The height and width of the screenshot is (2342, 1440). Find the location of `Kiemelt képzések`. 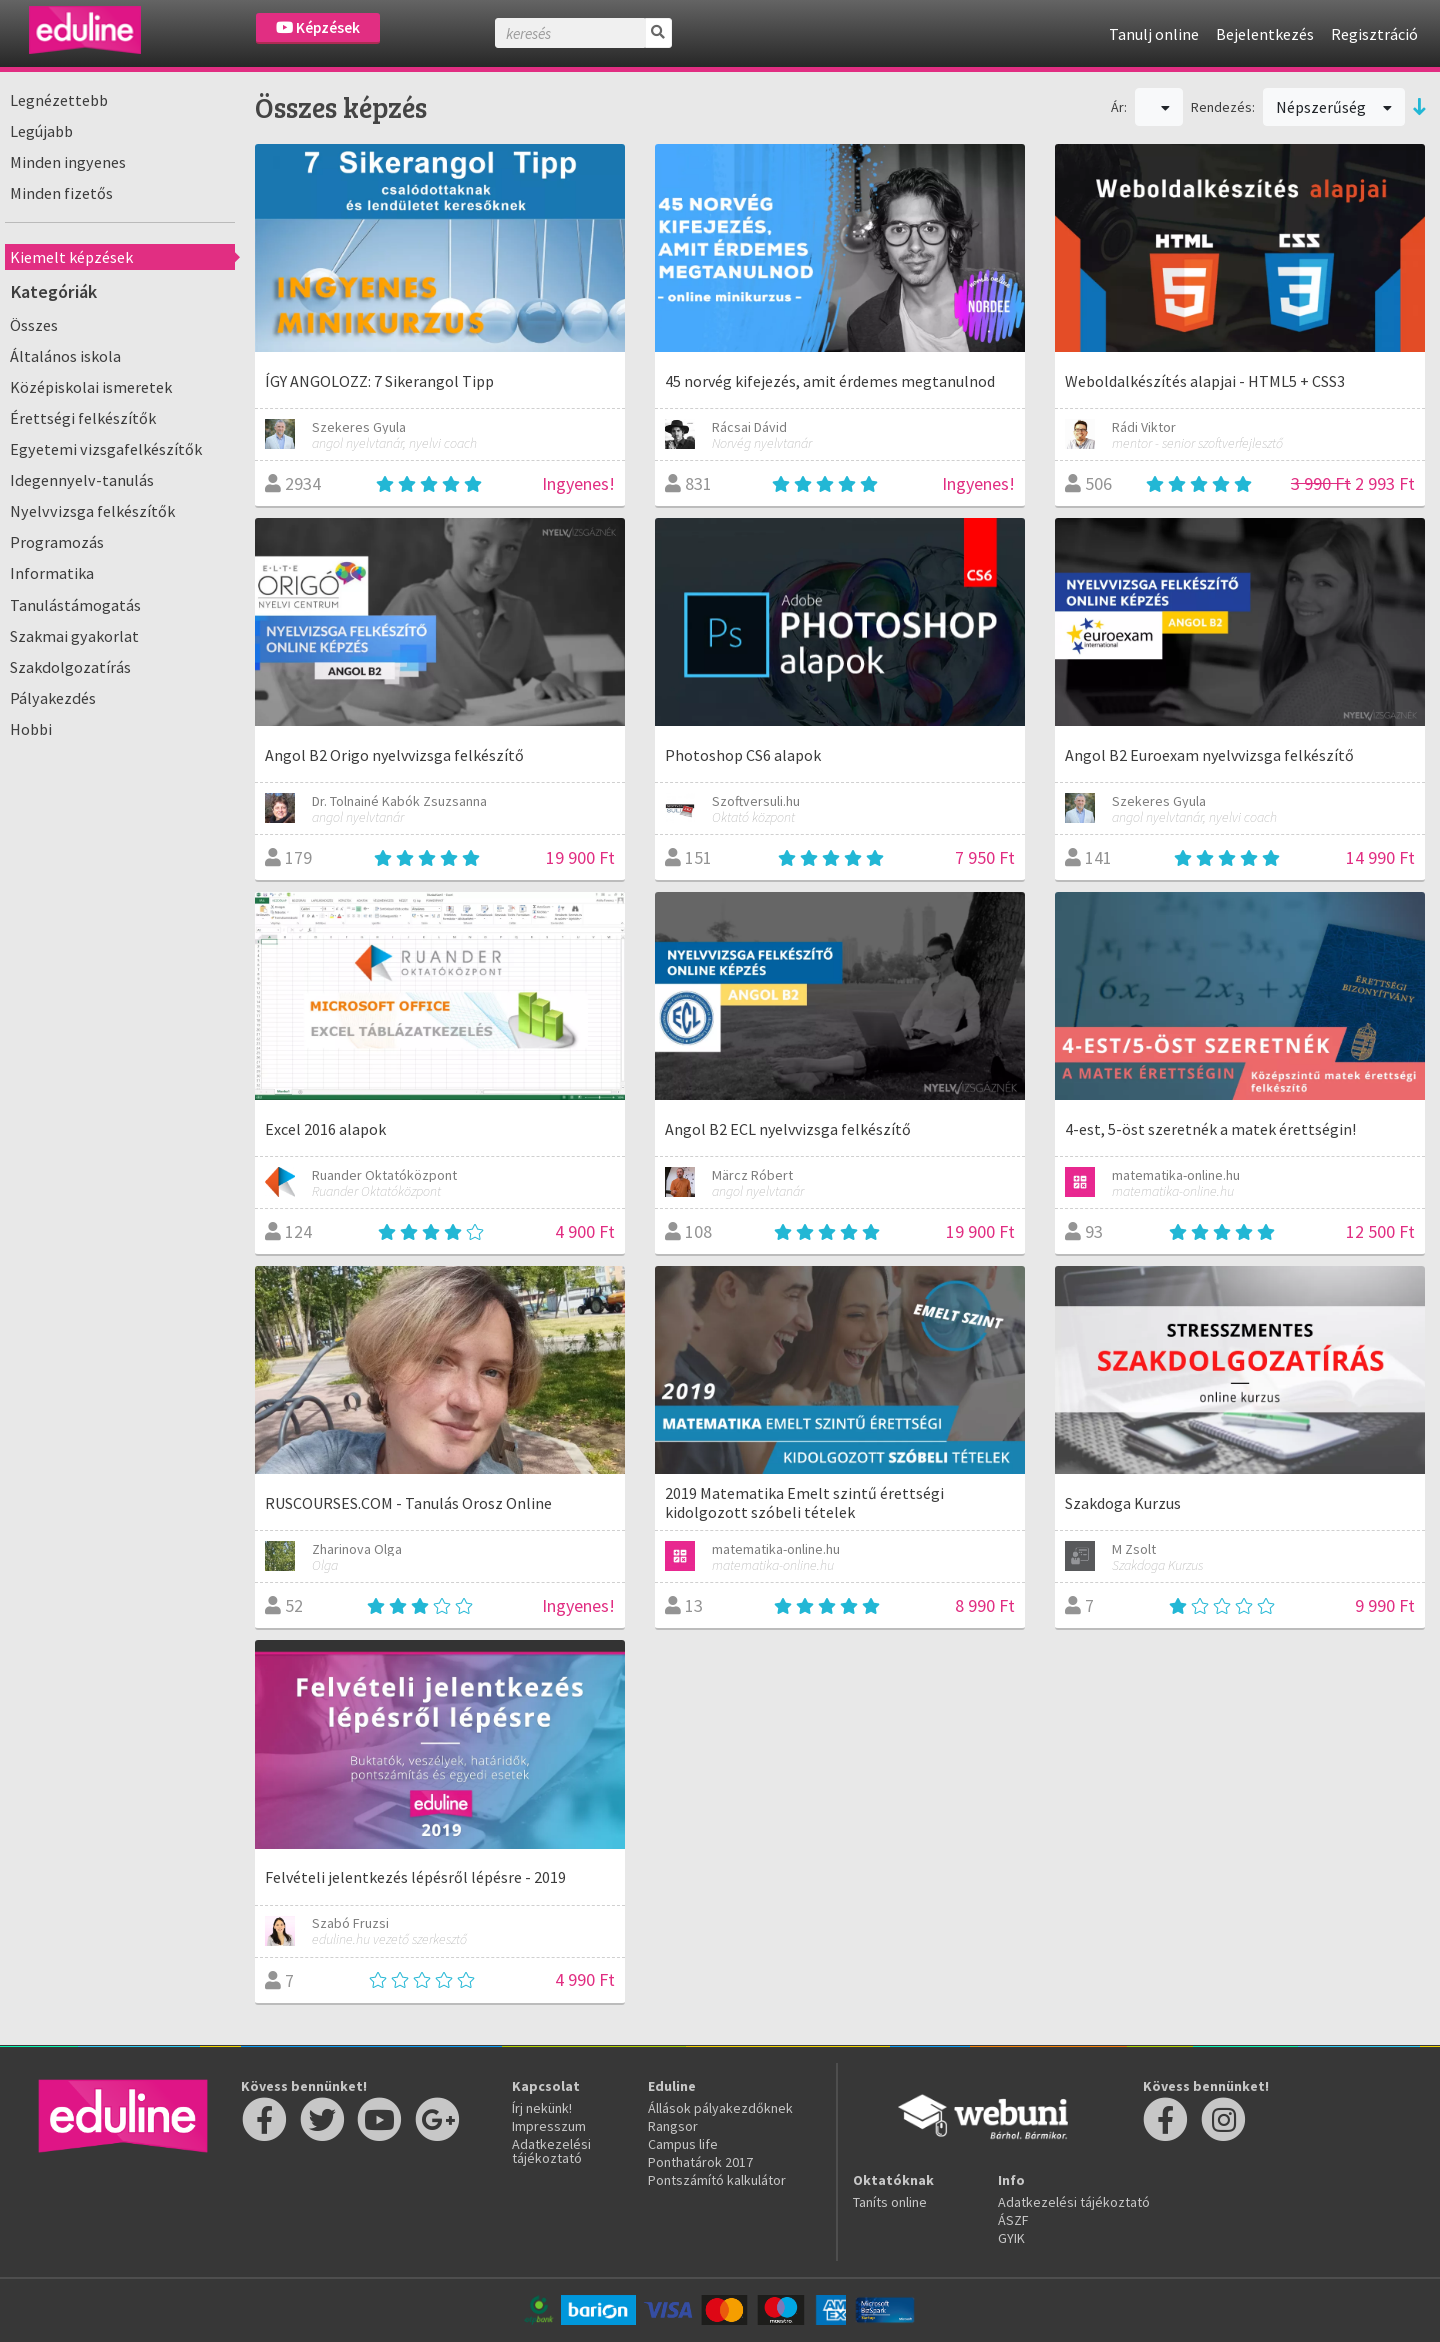

Kiemelt képzések is located at coordinates (71, 257).